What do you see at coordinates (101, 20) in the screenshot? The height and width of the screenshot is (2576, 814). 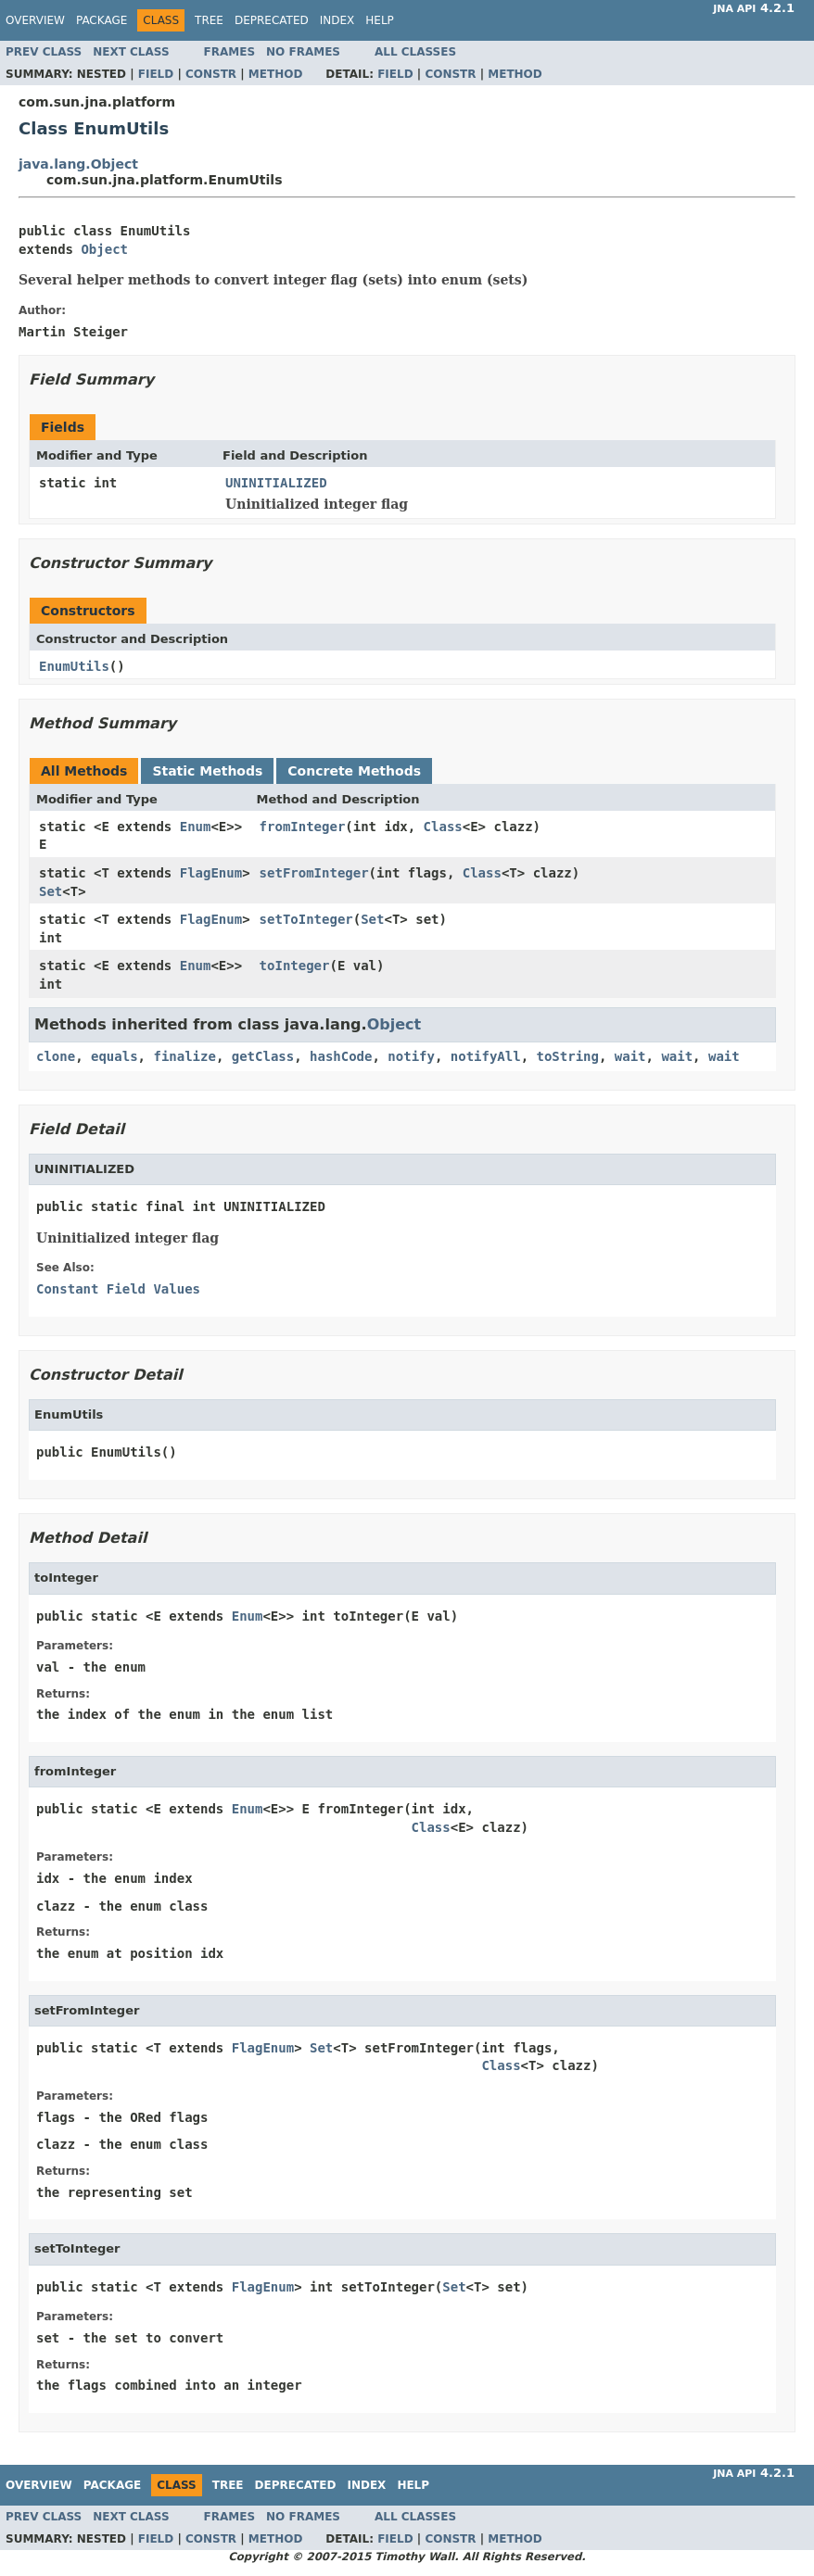 I see `Package` at bounding box center [101, 20].